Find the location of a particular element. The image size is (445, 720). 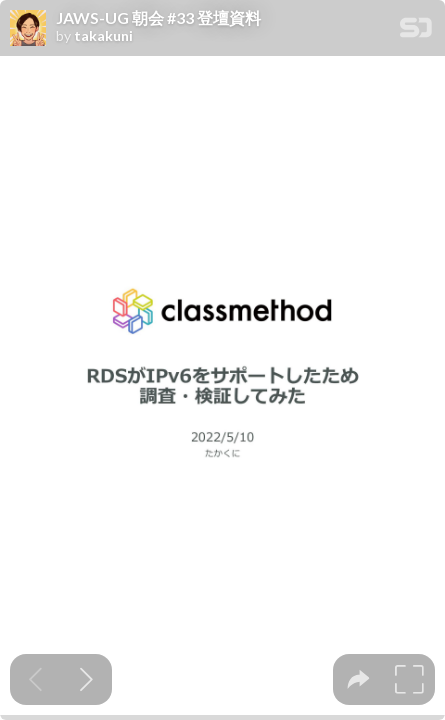

[Previous slide] is located at coordinates (35, 679).